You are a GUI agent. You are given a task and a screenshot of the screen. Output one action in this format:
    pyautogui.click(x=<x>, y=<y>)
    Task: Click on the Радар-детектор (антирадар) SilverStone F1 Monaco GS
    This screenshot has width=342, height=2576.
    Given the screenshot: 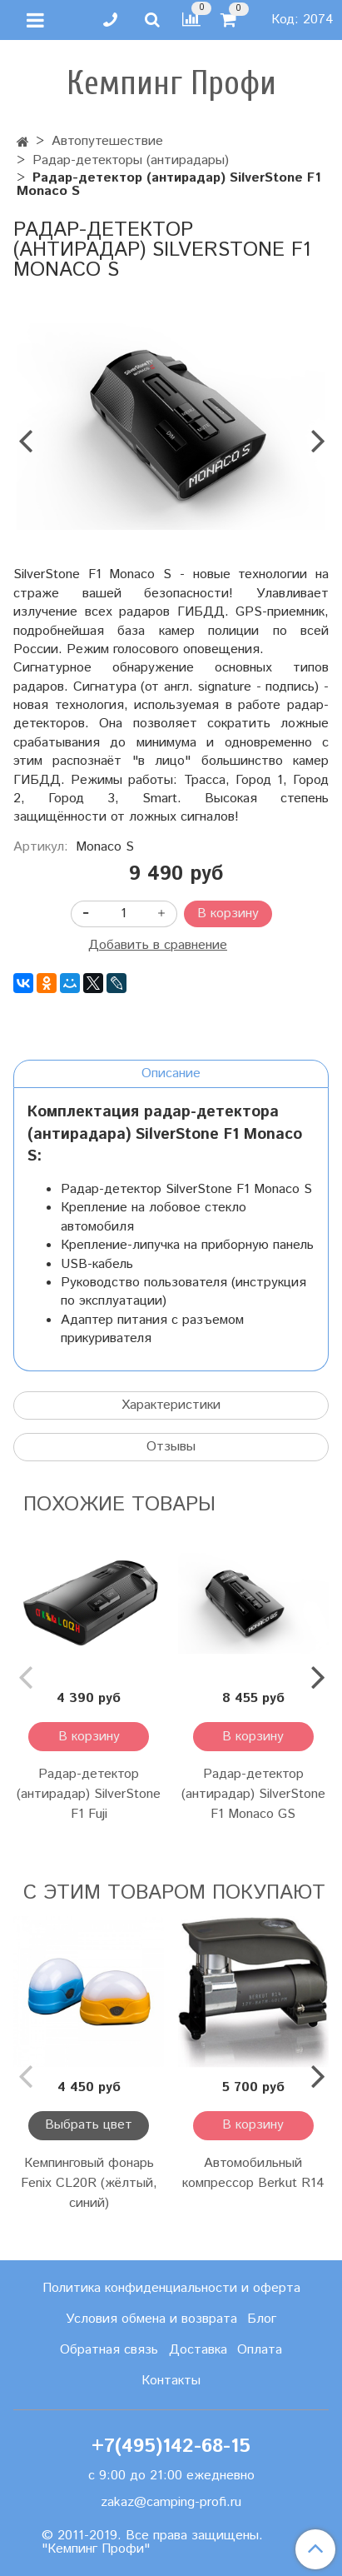 What is the action you would take?
    pyautogui.click(x=253, y=1794)
    